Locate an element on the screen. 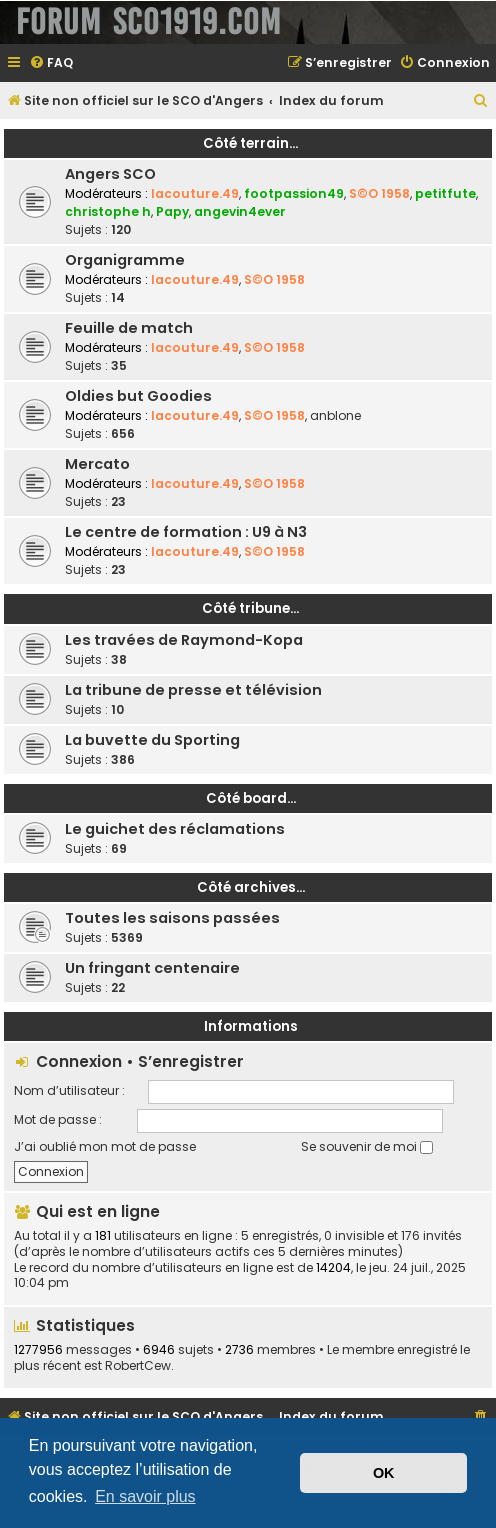 Image resolution: width=496 pixels, height=1528 pixels. Le centre de formation : U9 à N3 is located at coordinates (186, 532).